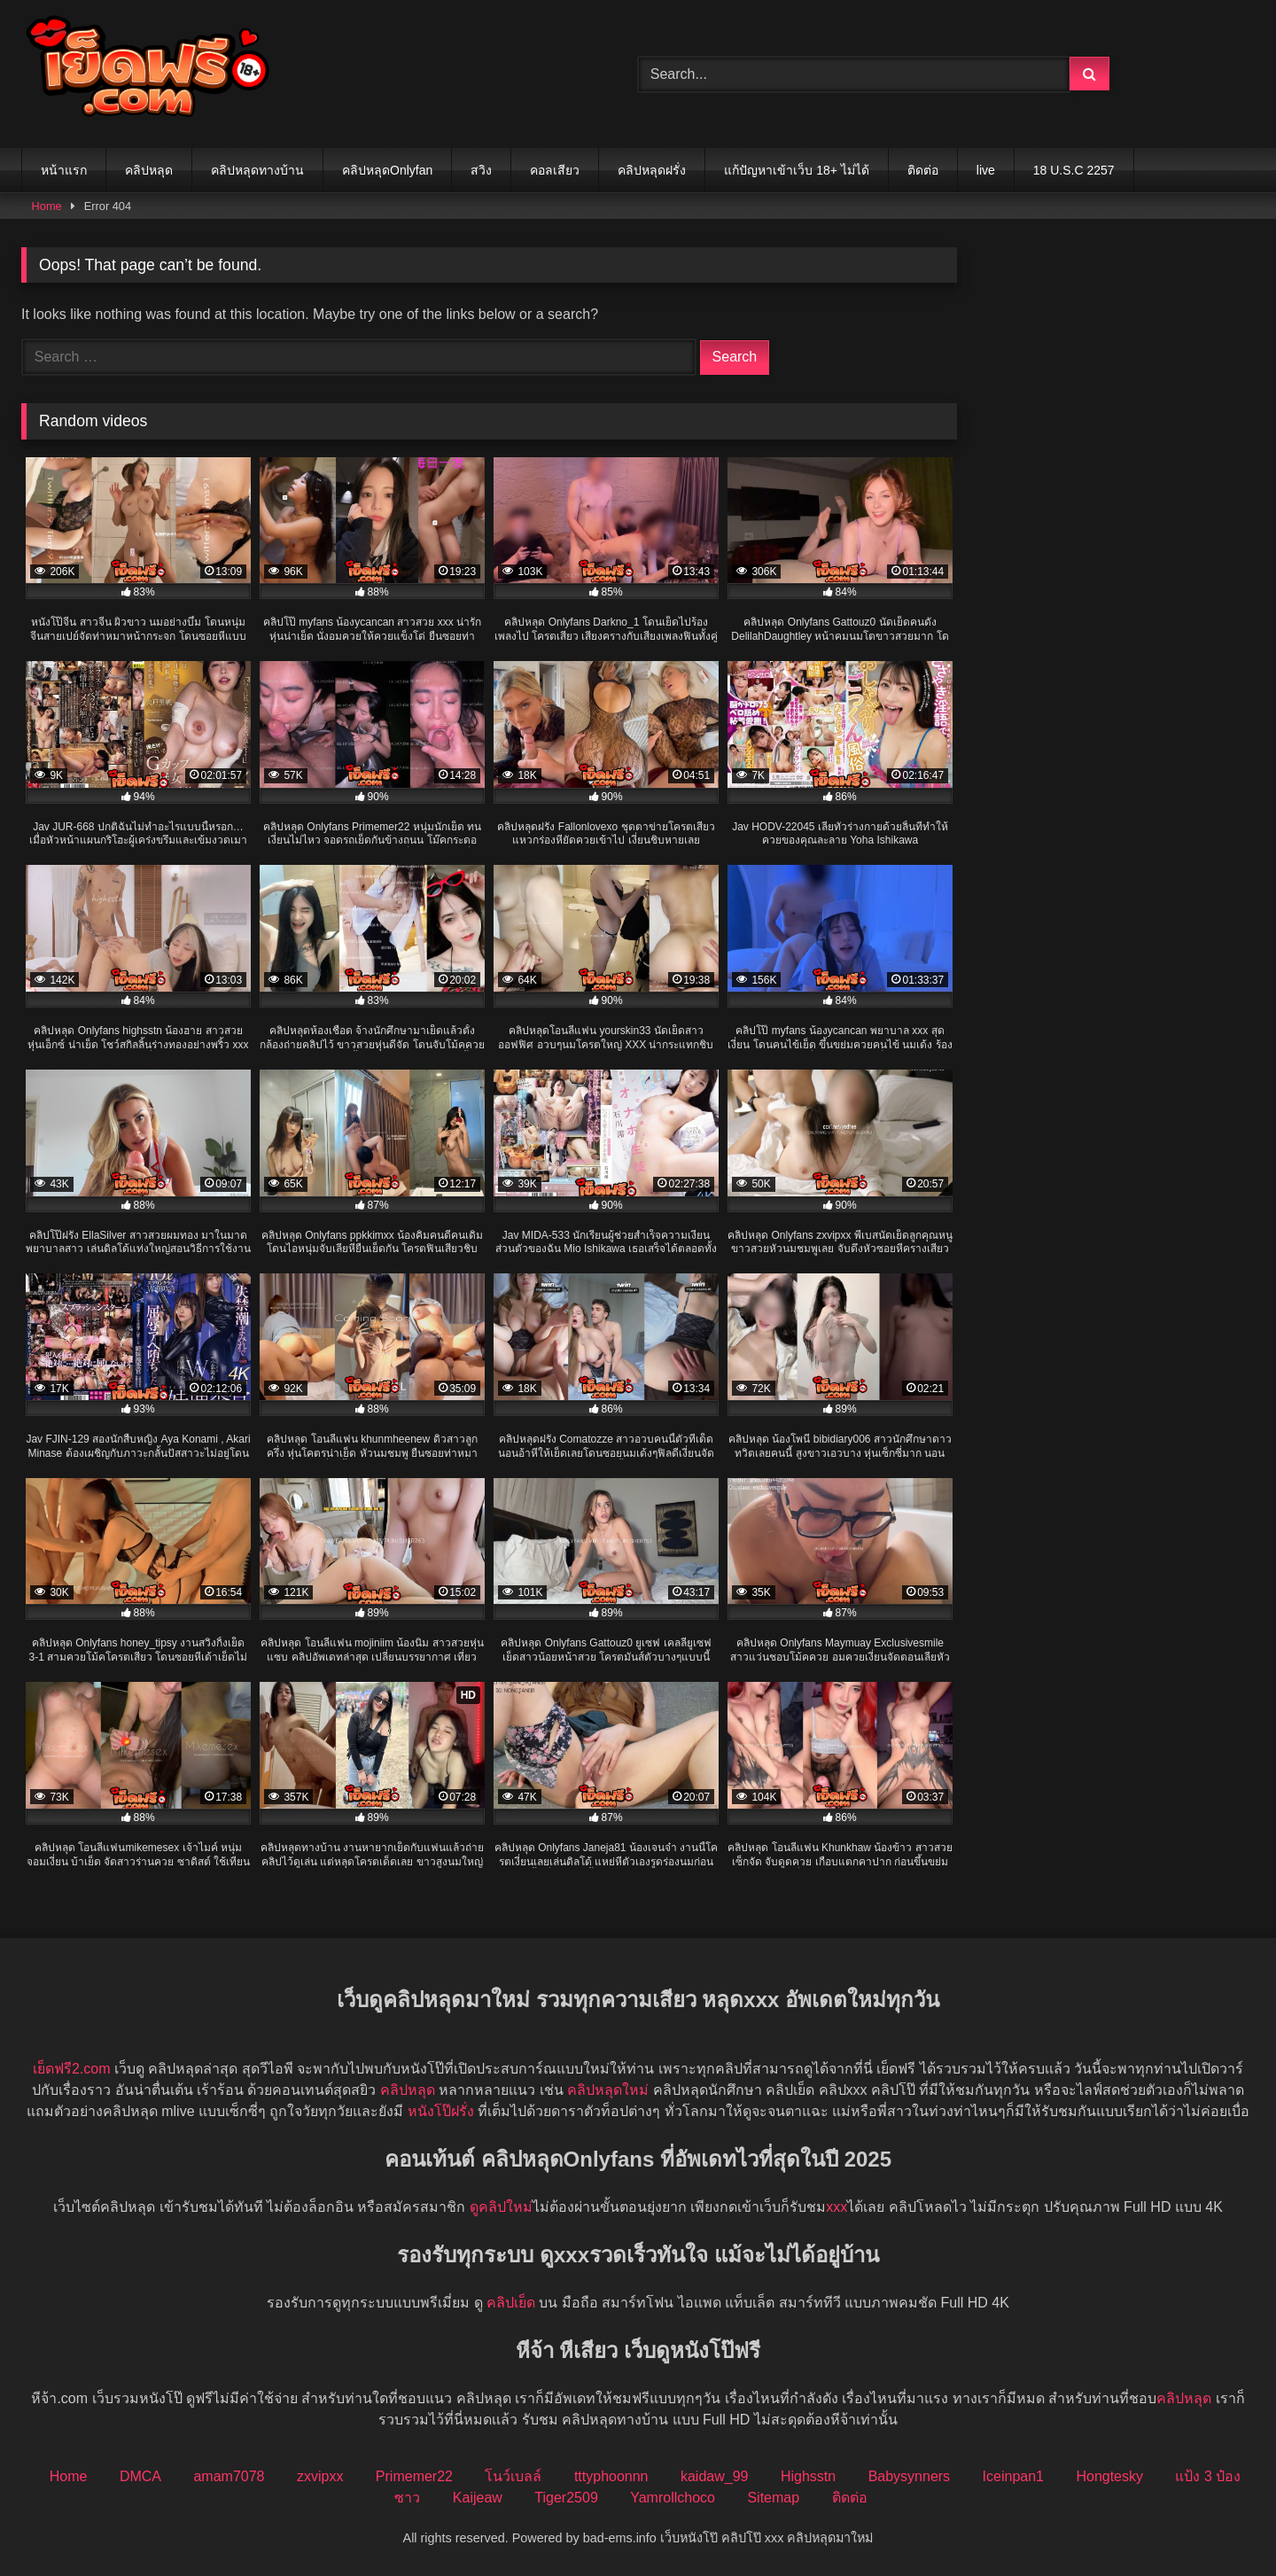 This screenshot has width=1276, height=2576. Describe the element at coordinates (481, 170) in the screenshot. I see `สวิง` at that location.